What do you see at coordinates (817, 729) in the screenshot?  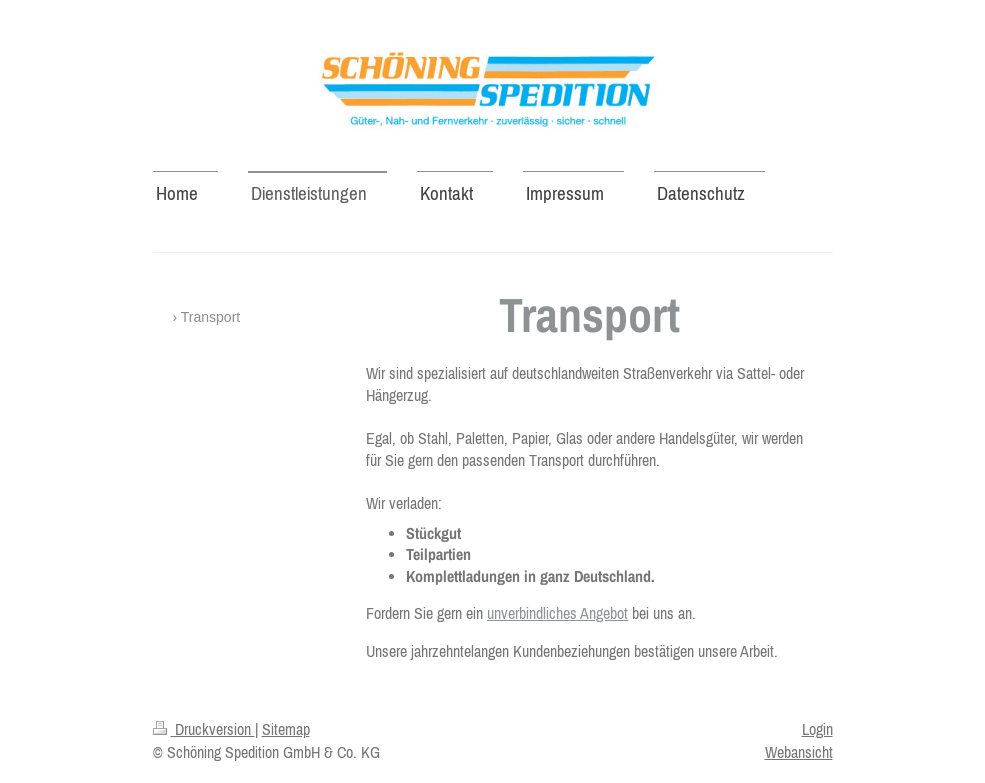 I see `Login` at bounding box center [817, 729].